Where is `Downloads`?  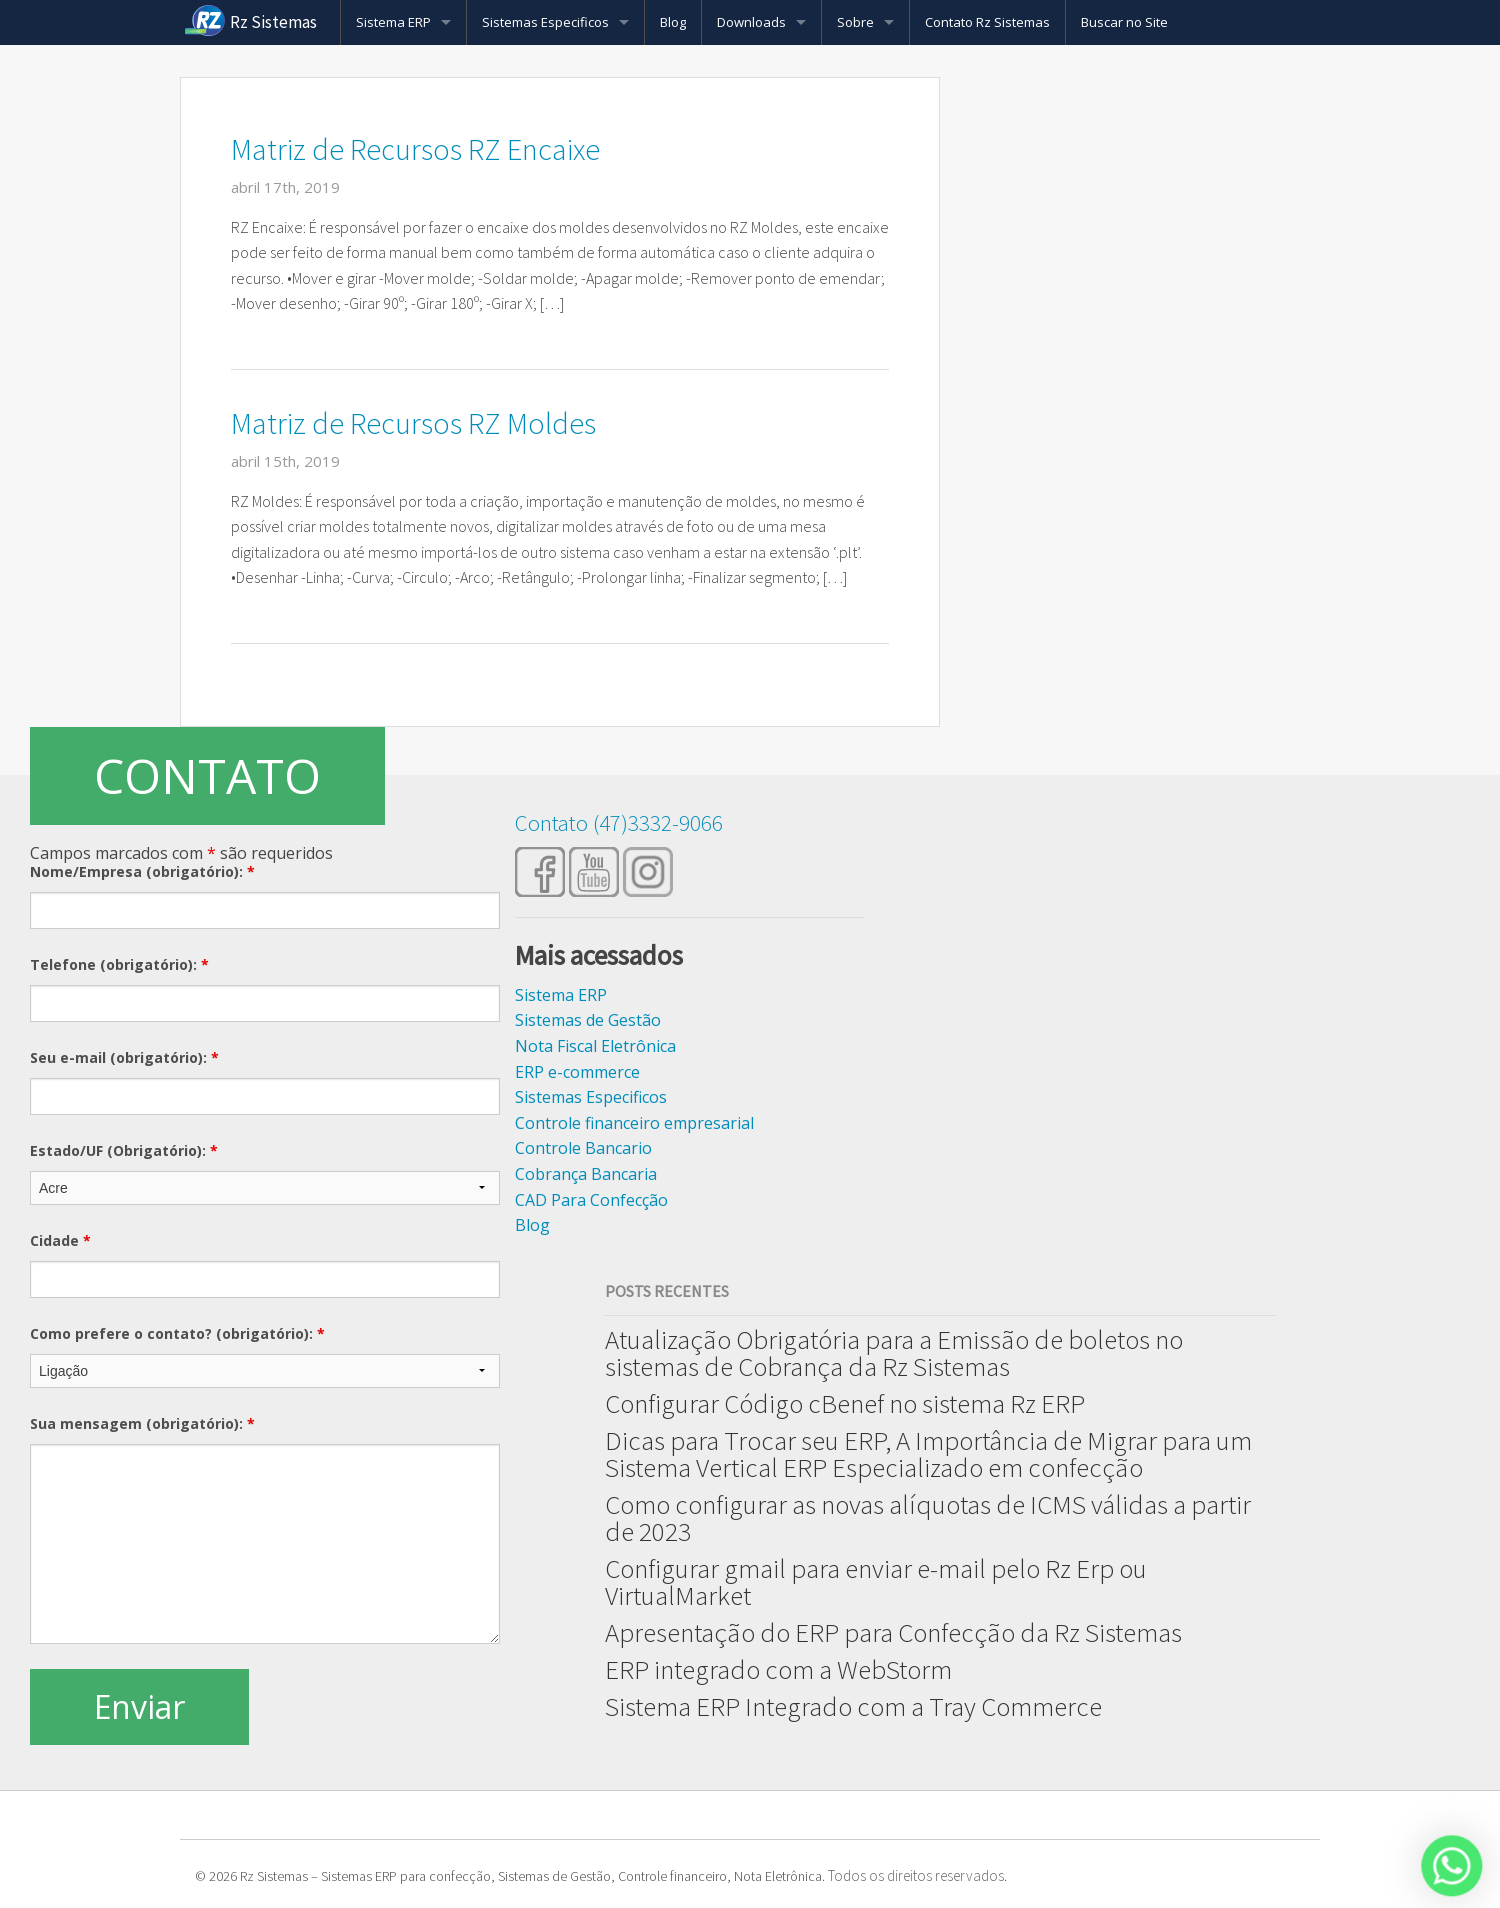 Downloads is located at coordinates (751, 22).